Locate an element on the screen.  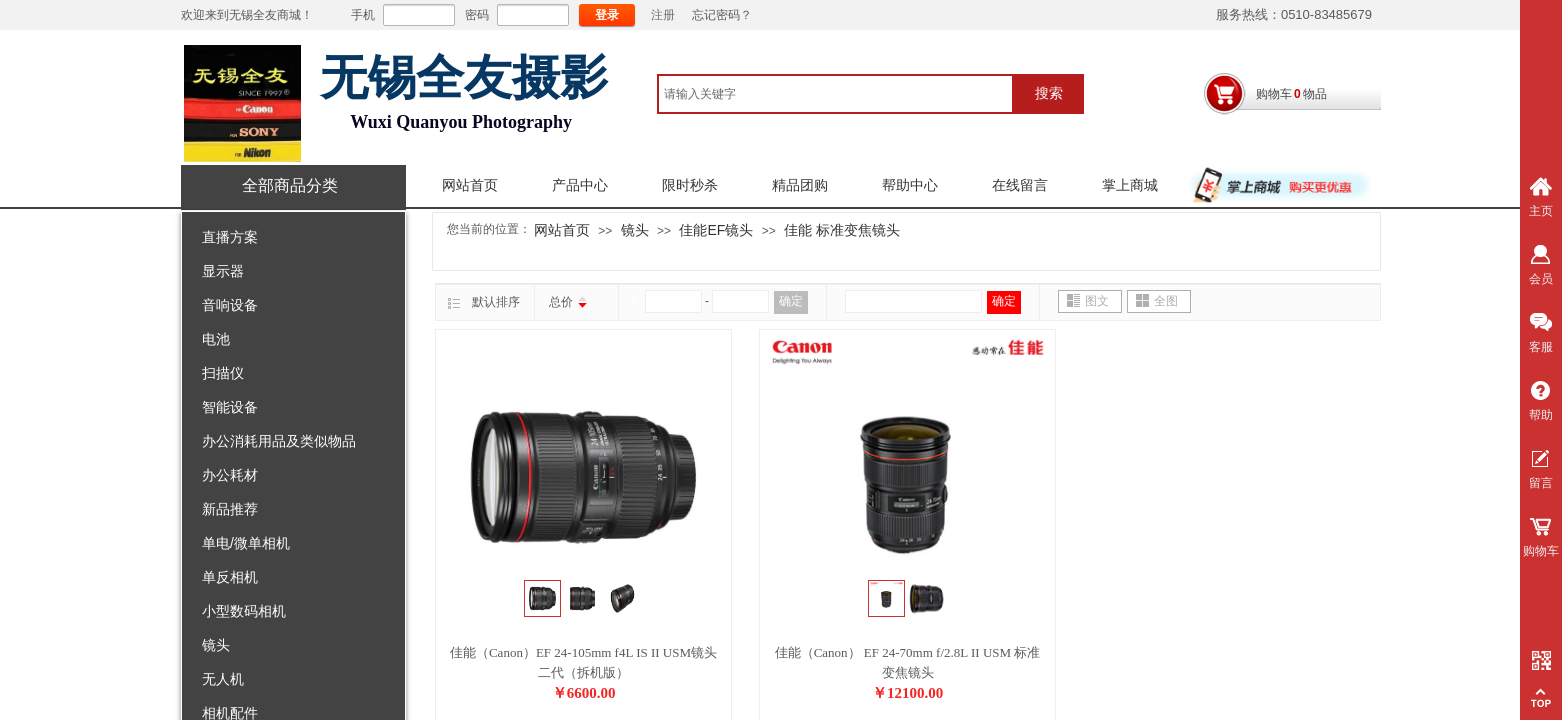
无人机 is located at coordinates (223, 679).